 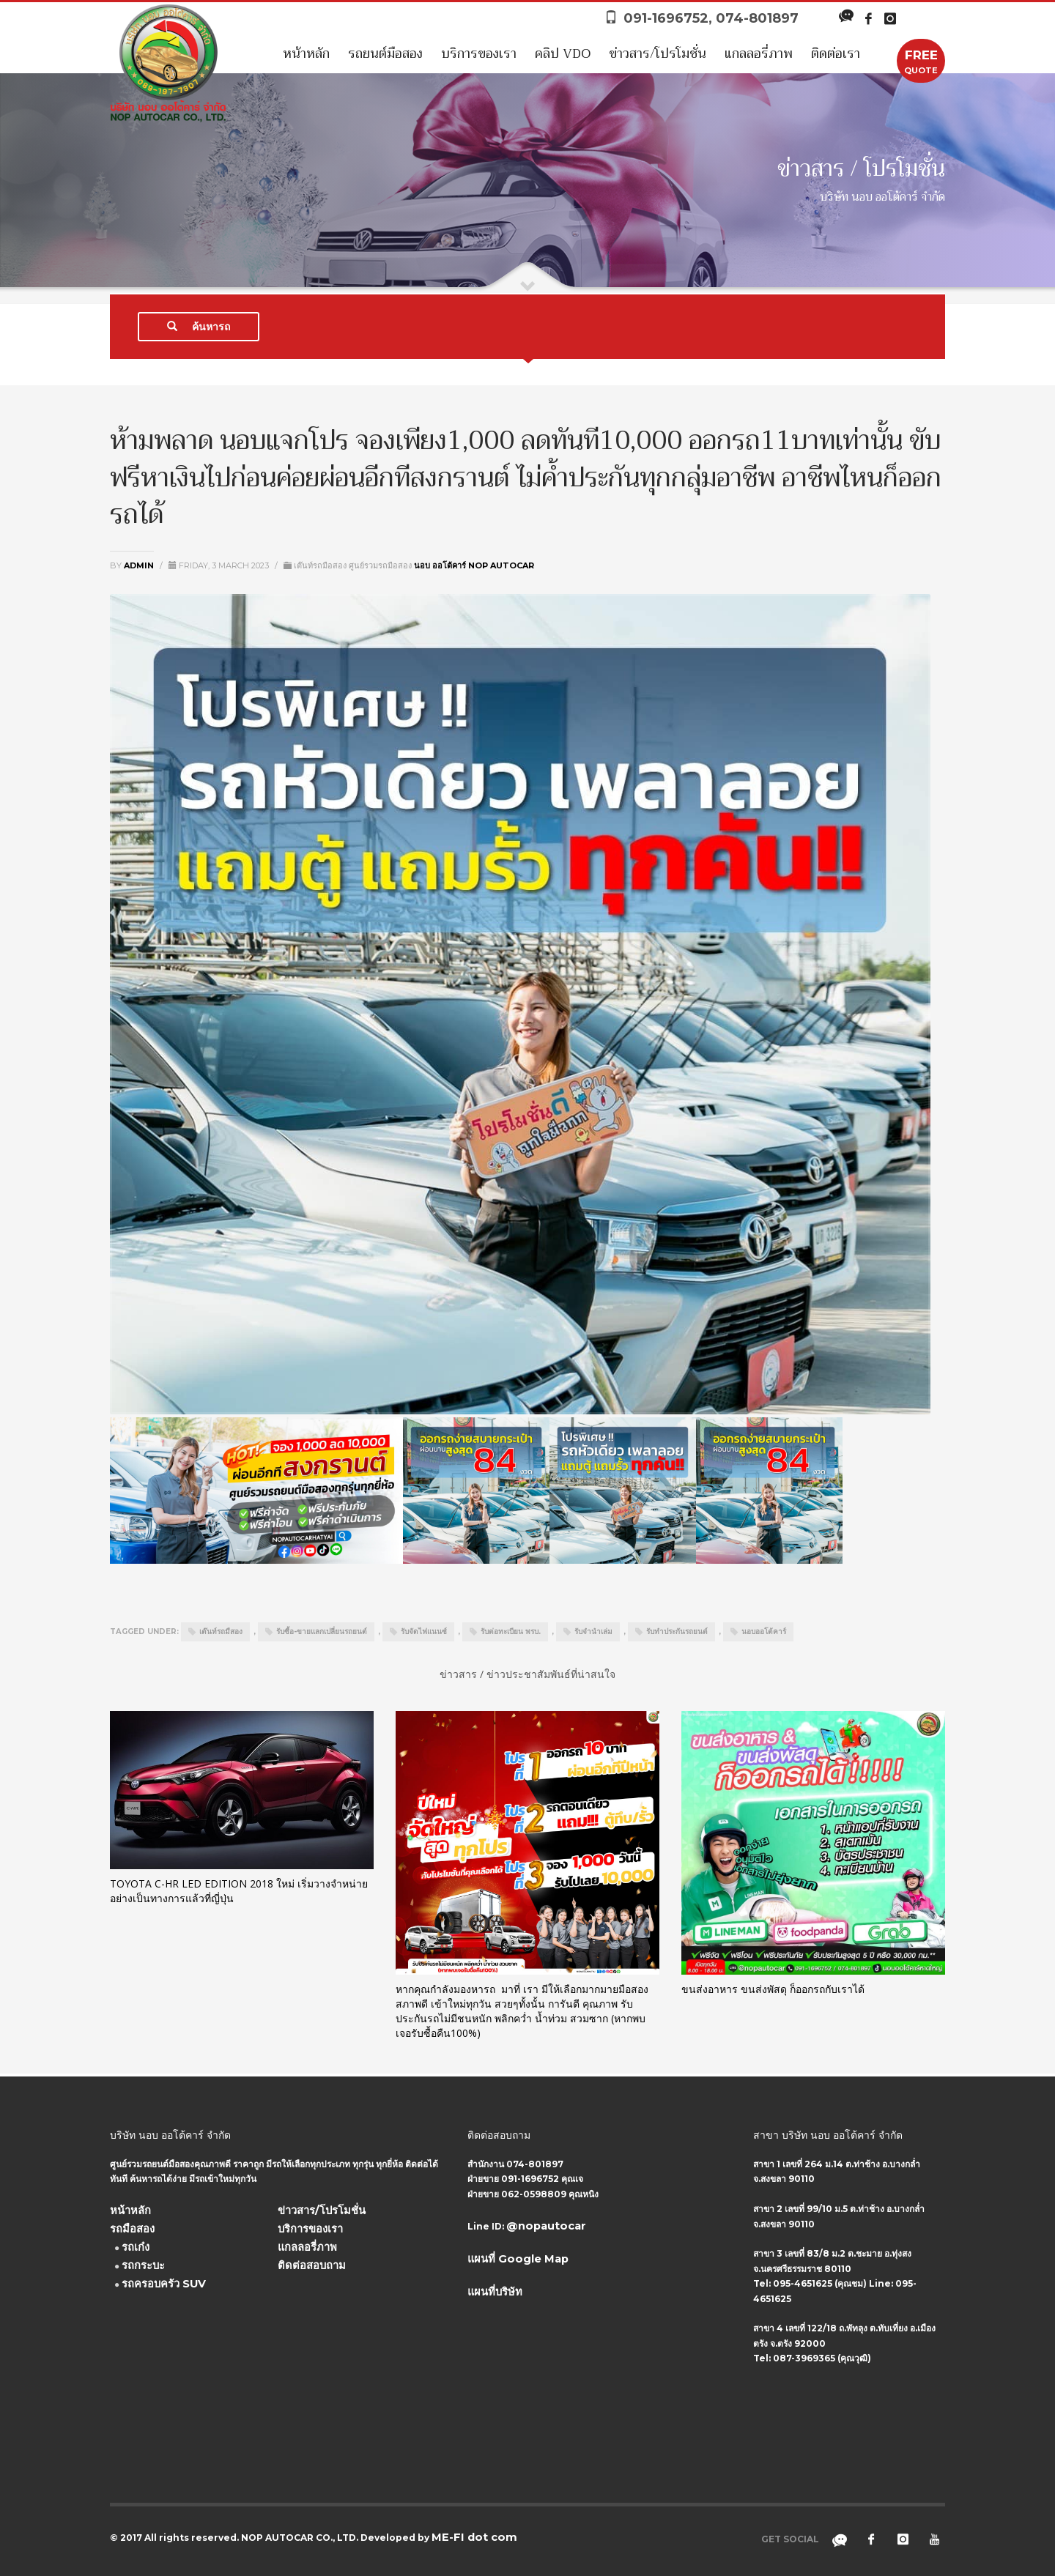 What do you see at coordinates (221, 1631) in the screenshot?
I see `เต๊นท์รถมืสอง` at bounding box center [221, 1631].